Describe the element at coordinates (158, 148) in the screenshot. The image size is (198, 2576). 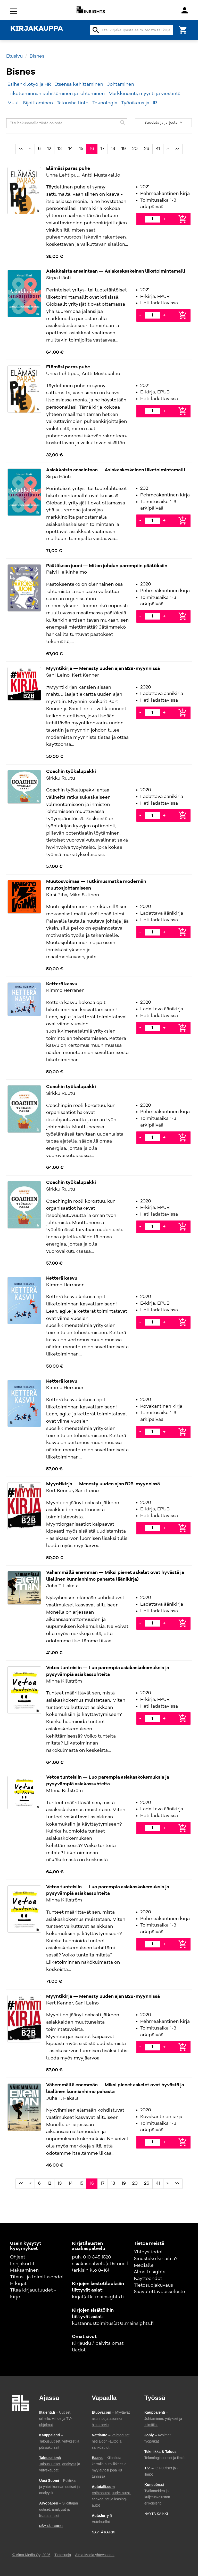
I see `41` at that location.